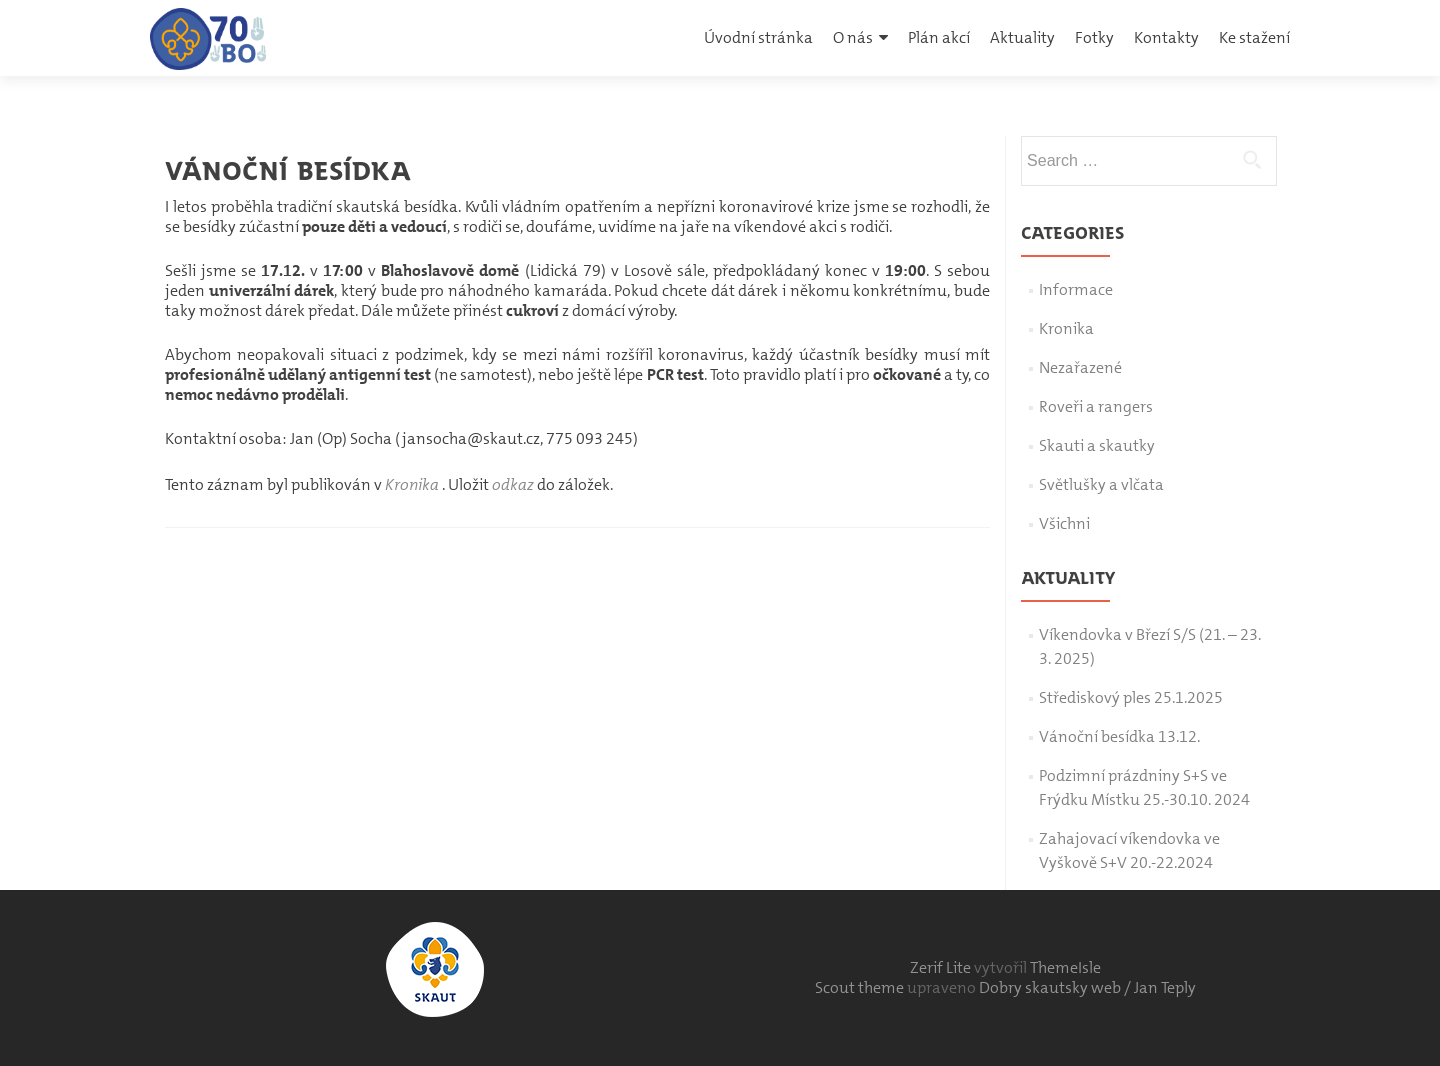 The image size is (1440, 1066). What do you see at coordinates (1254, 37) in the screenshot?
I see `Ke stažení` at bounding box center [1254, 37].